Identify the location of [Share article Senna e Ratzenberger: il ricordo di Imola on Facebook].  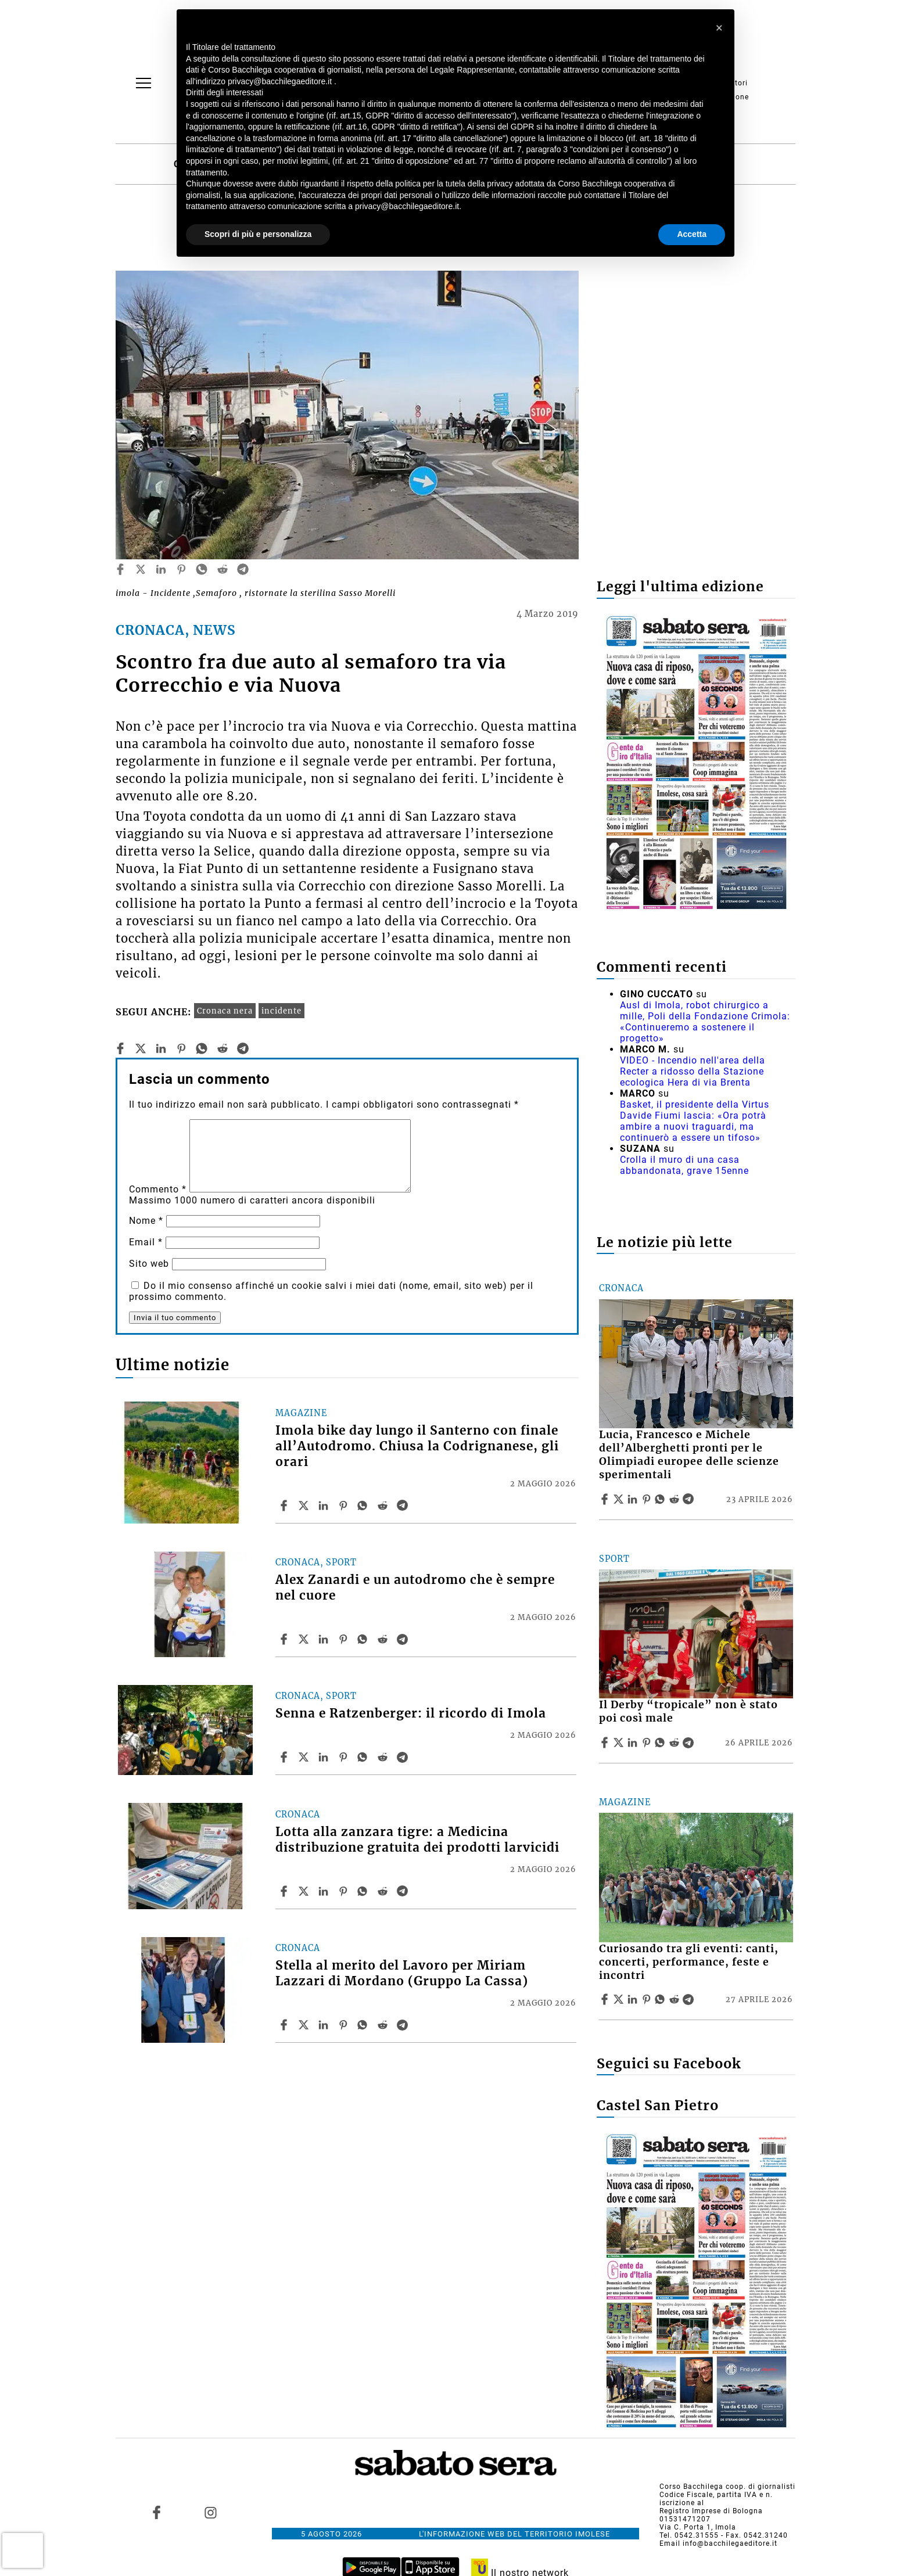
(285, 1757).